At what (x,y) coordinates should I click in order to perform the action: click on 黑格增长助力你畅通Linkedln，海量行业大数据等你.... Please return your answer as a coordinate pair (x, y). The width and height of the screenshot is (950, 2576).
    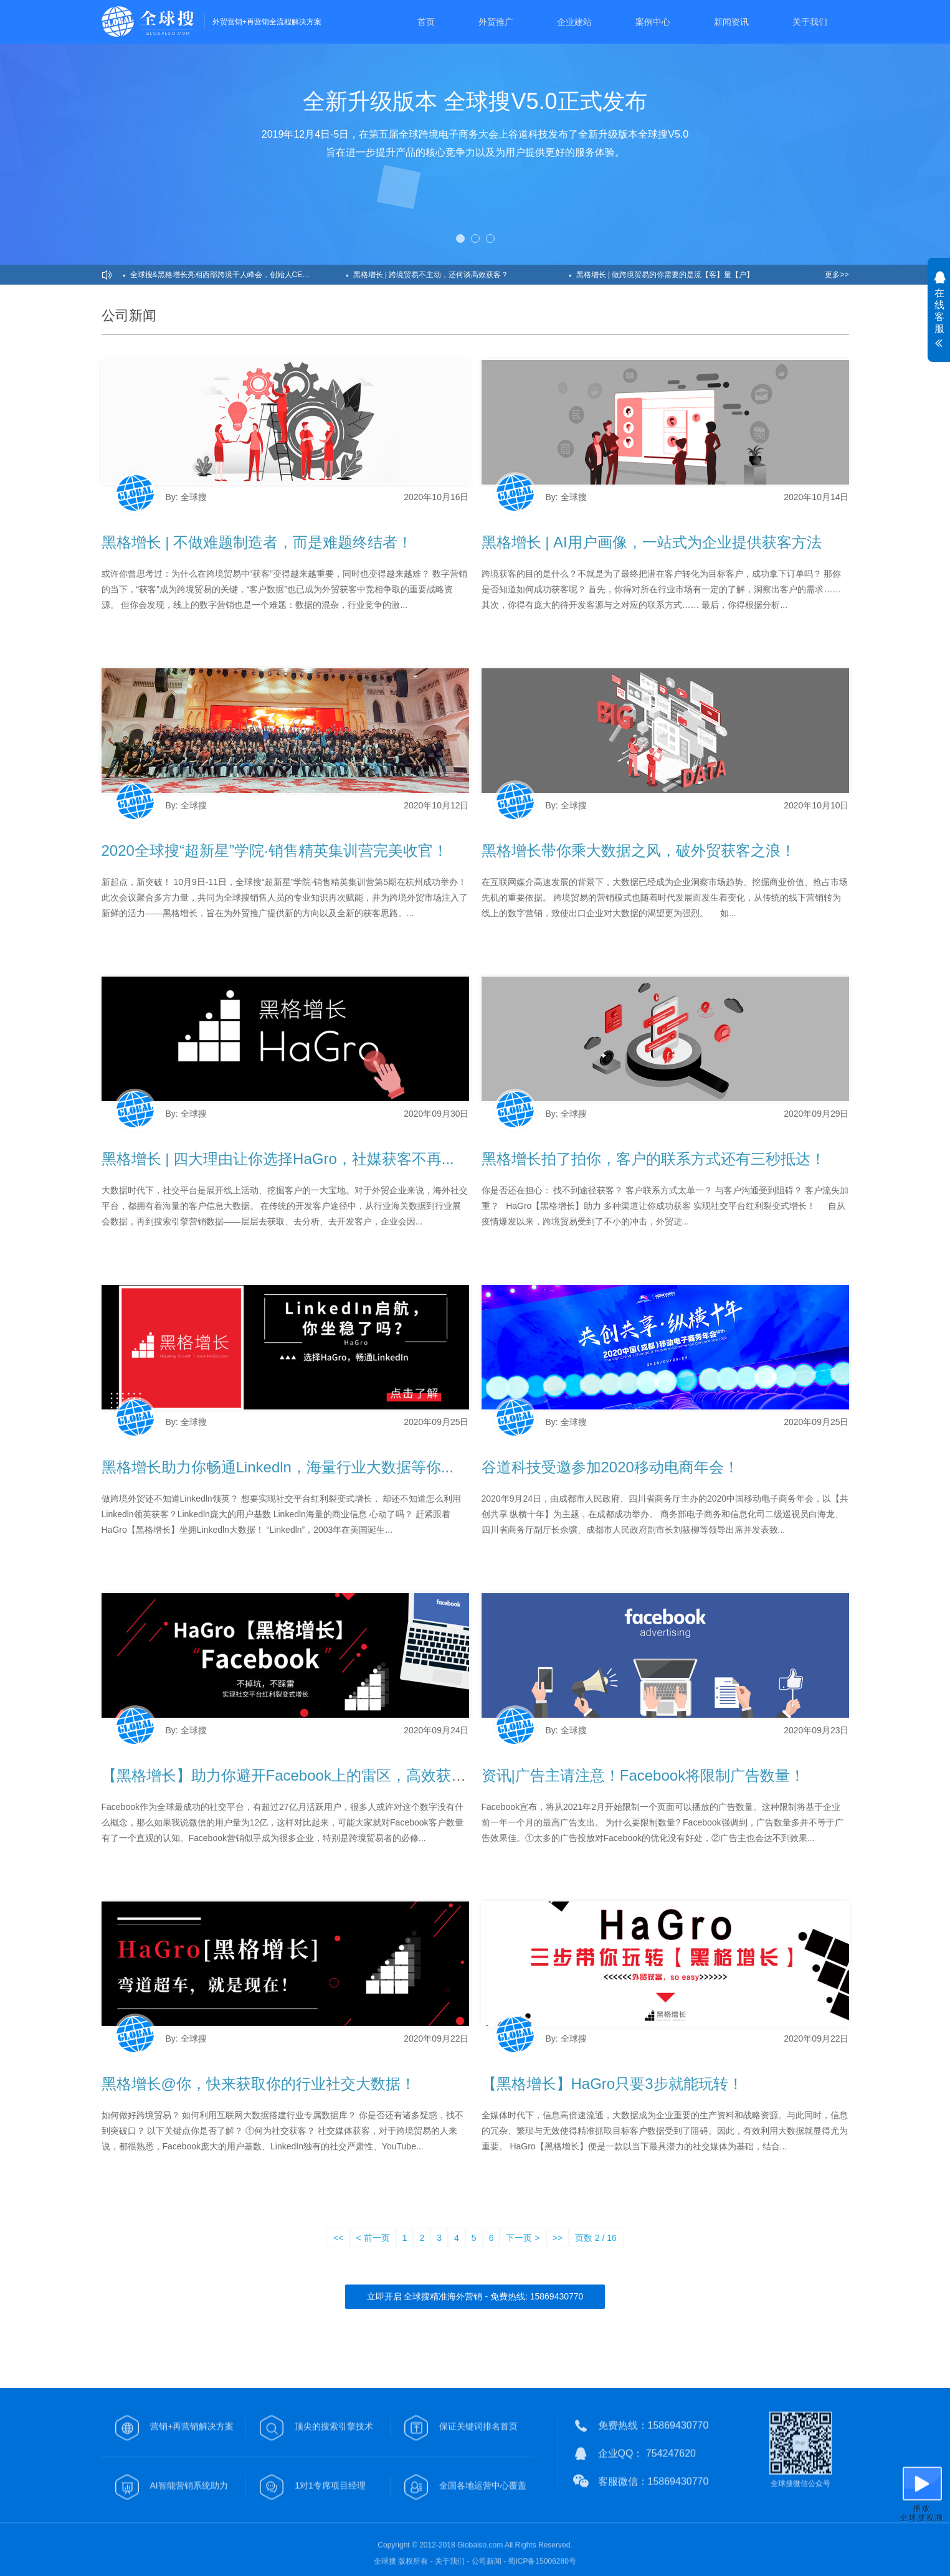
    Looking at the image, I should click on (278, 1467).